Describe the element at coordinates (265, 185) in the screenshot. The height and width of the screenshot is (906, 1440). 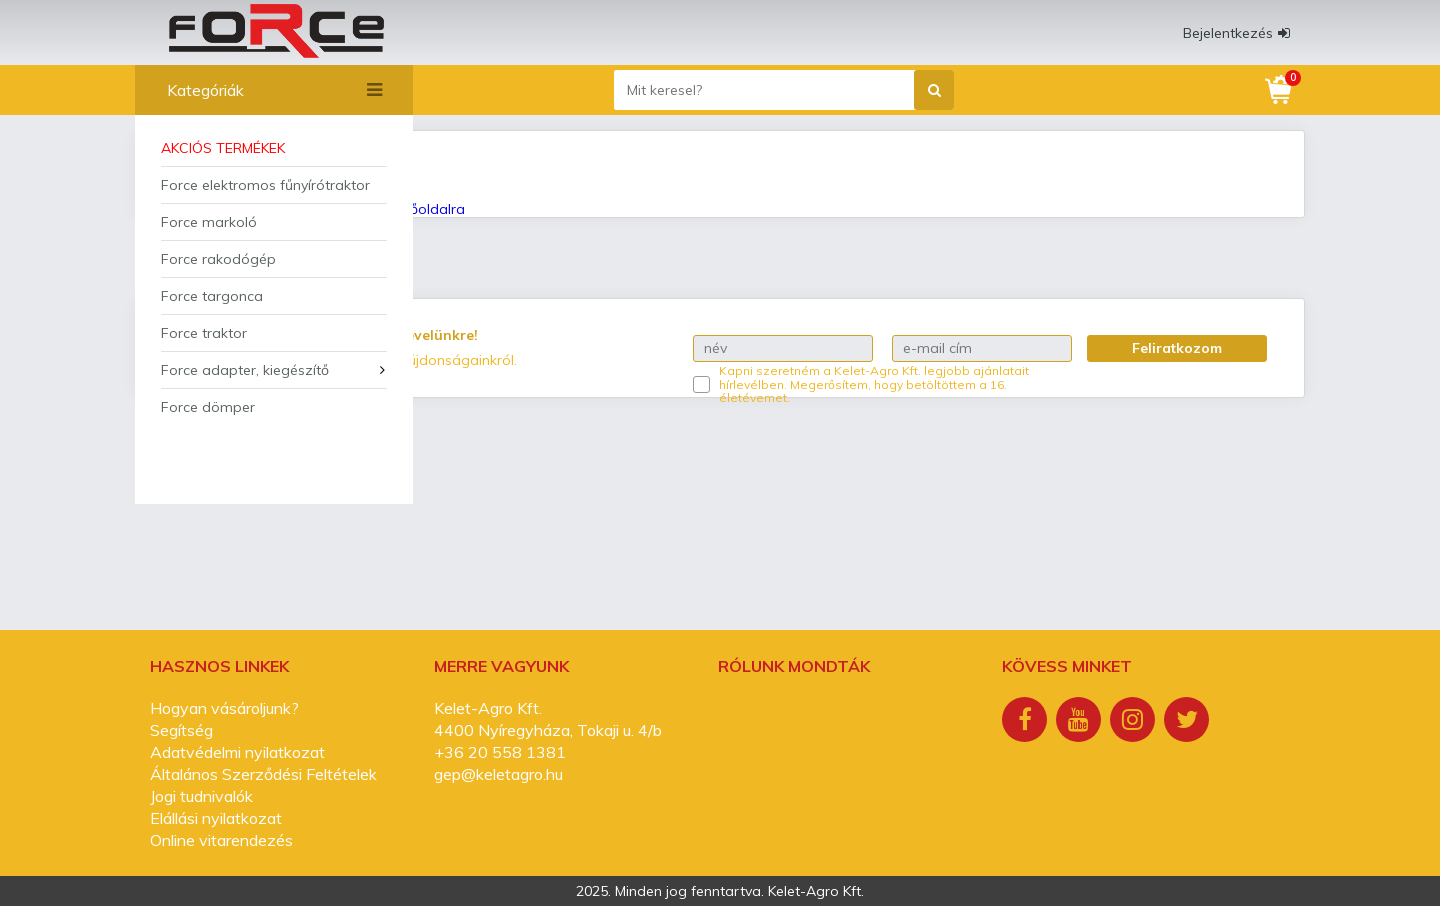
I see `Force elektromos fűnyírótraktor` at that location.